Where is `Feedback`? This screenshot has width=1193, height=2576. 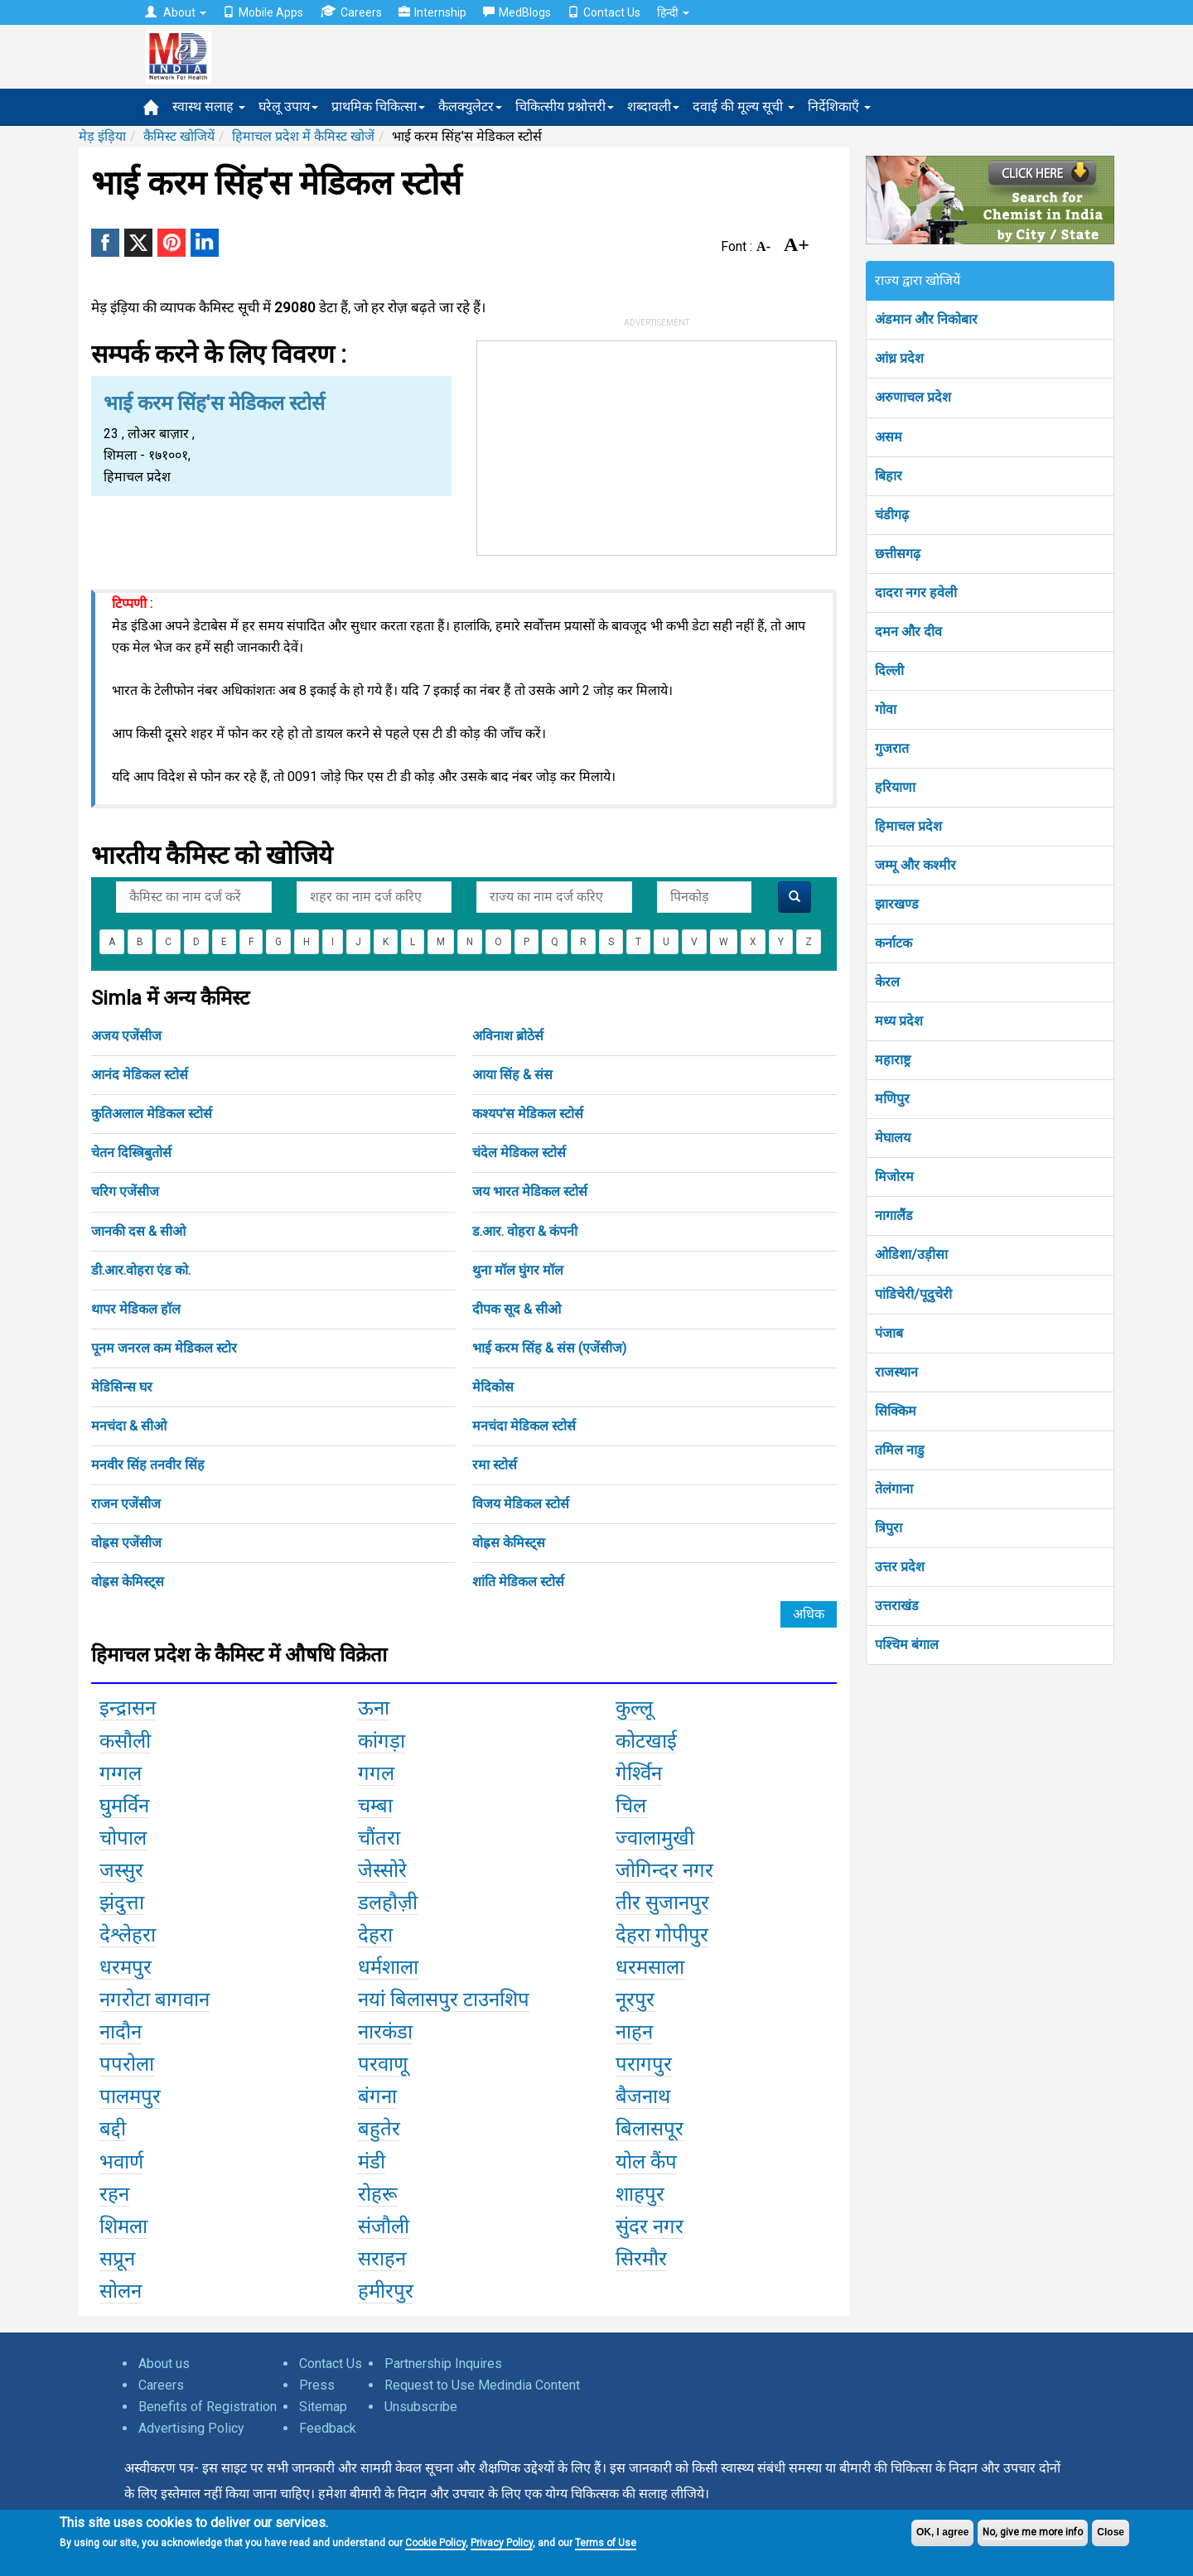 Feedback is located at coordinates (327, 2428).